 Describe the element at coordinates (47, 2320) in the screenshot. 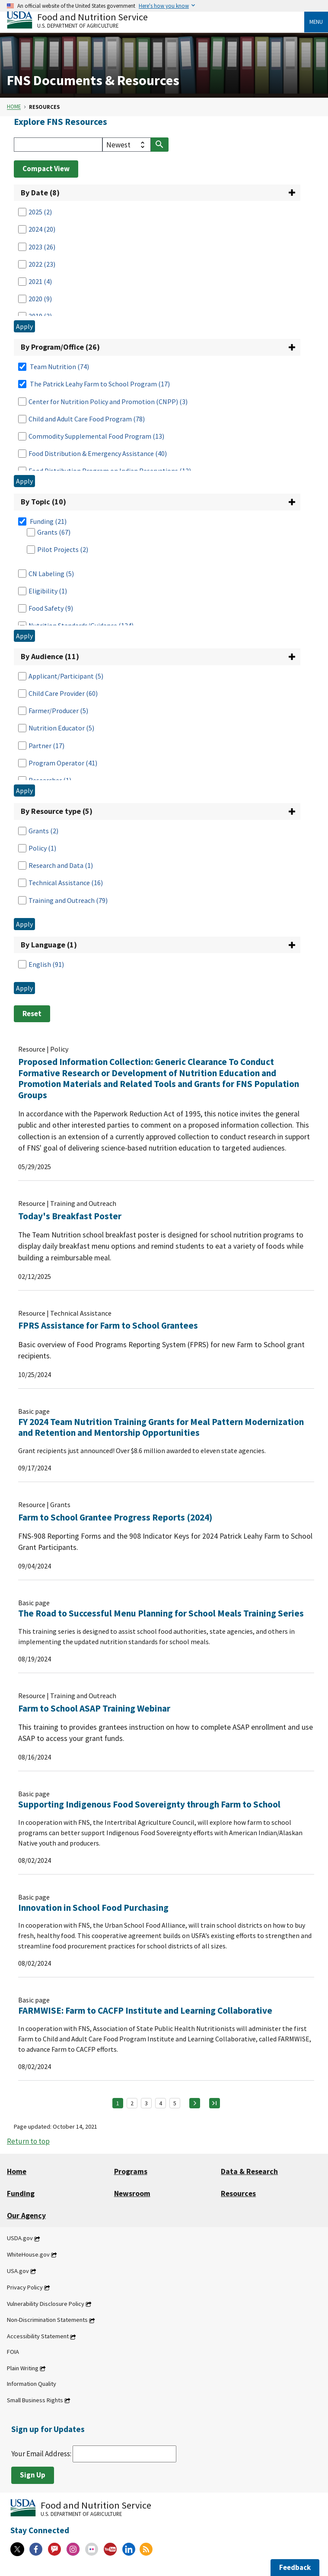

I see `Non-Discrimination Statements` at that location.